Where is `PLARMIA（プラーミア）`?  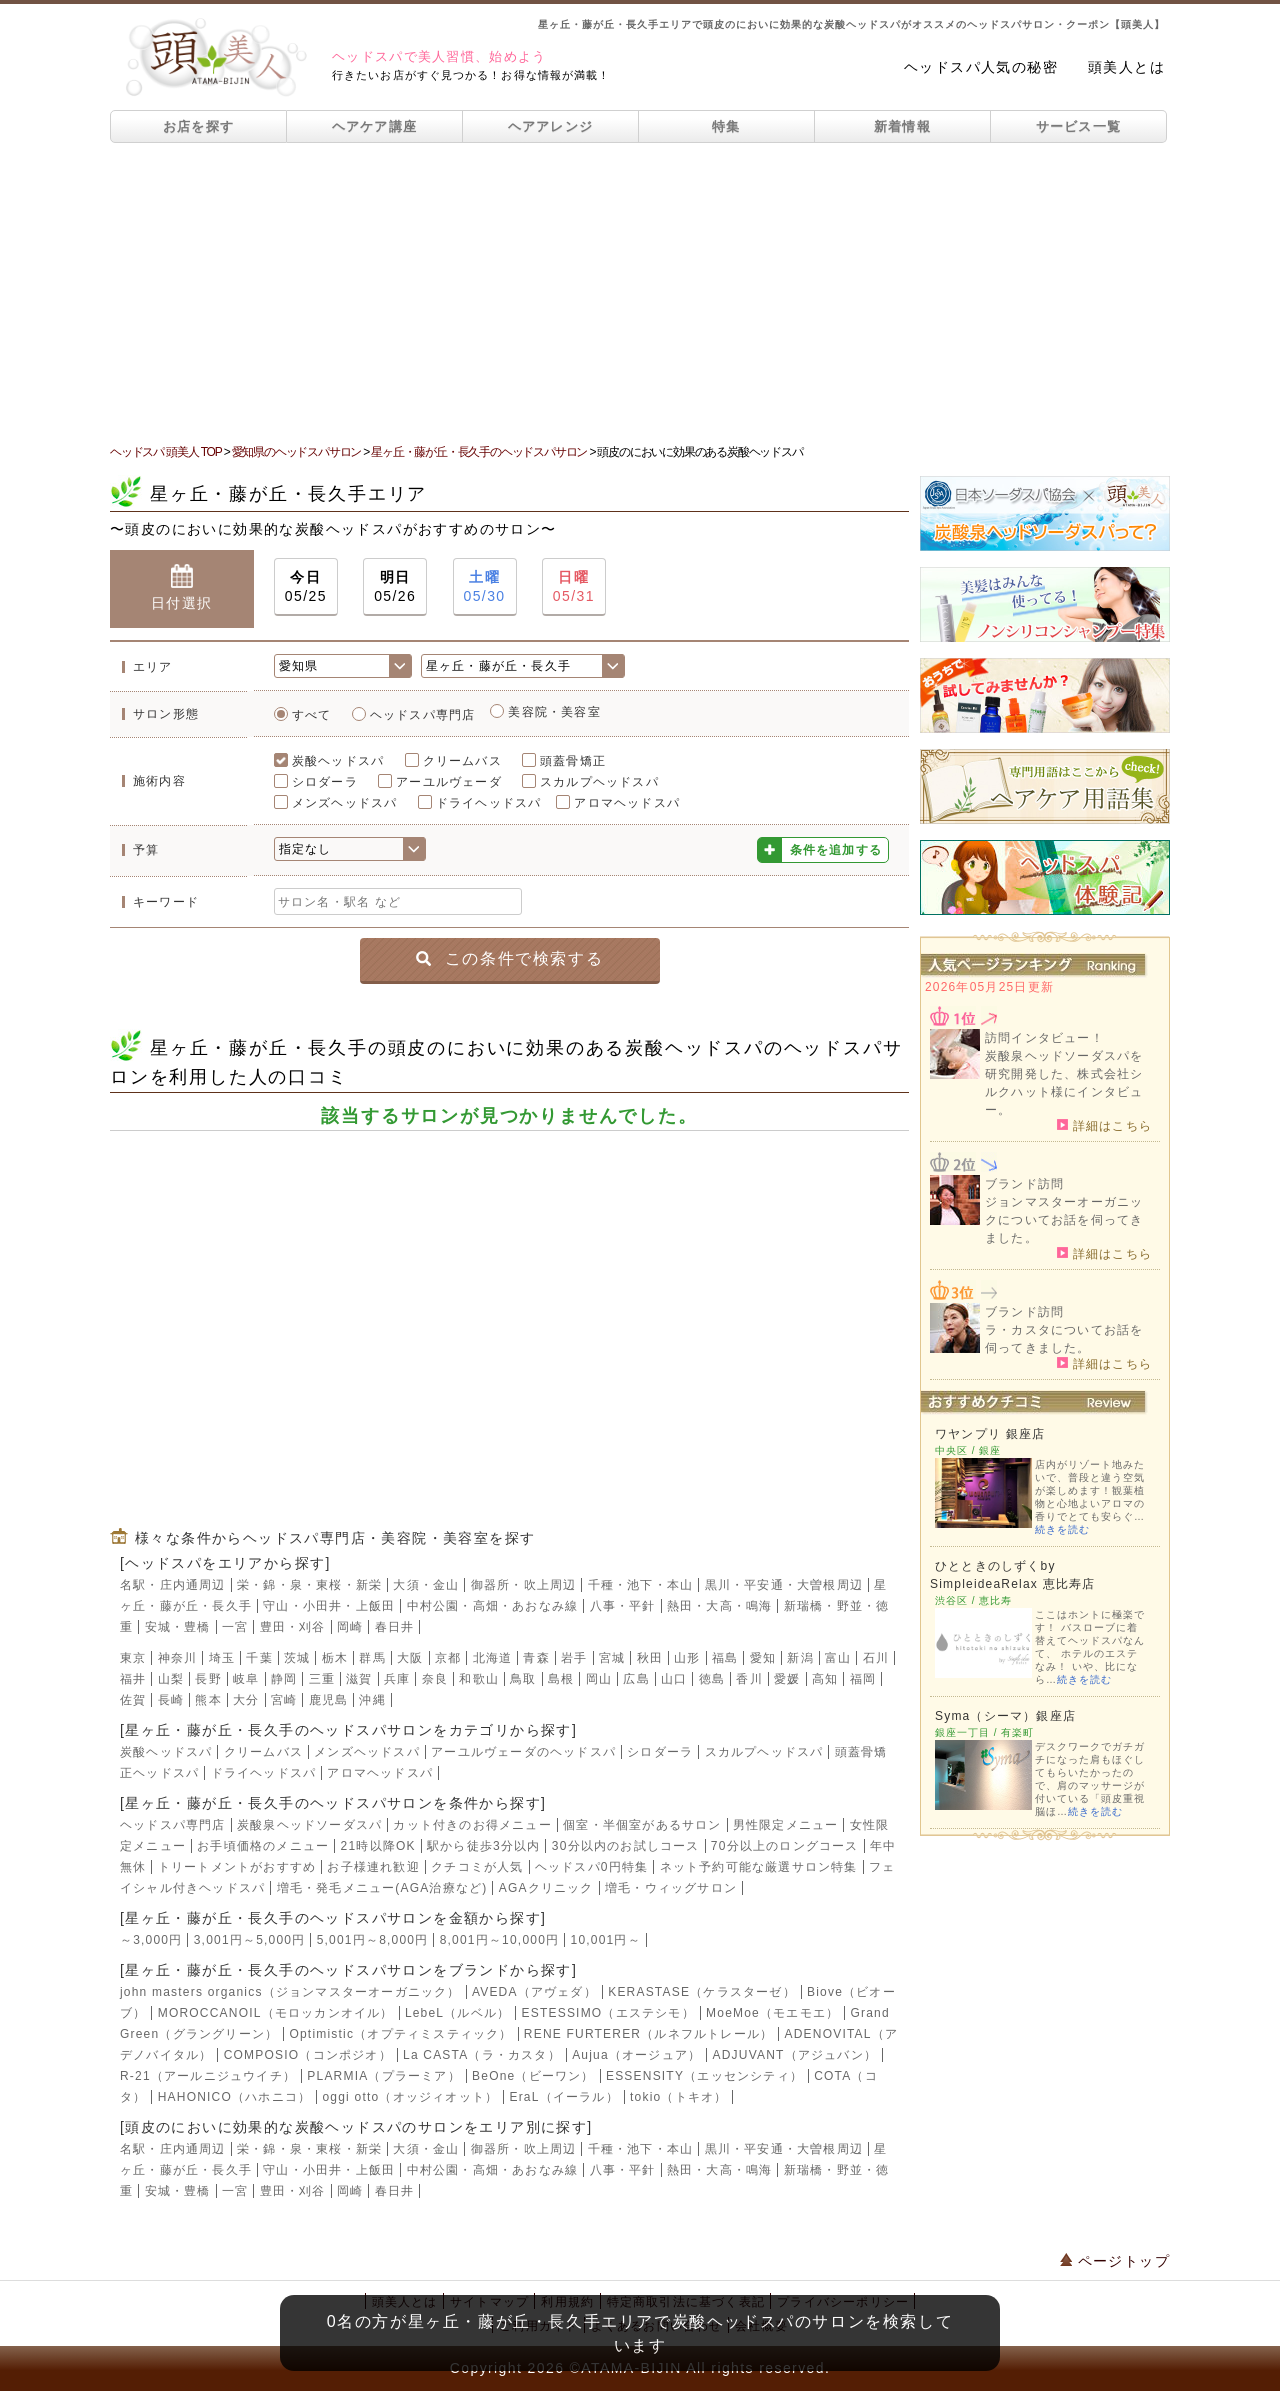
PLARMIA（プラーミア） is located at coordinates (383, 2076).